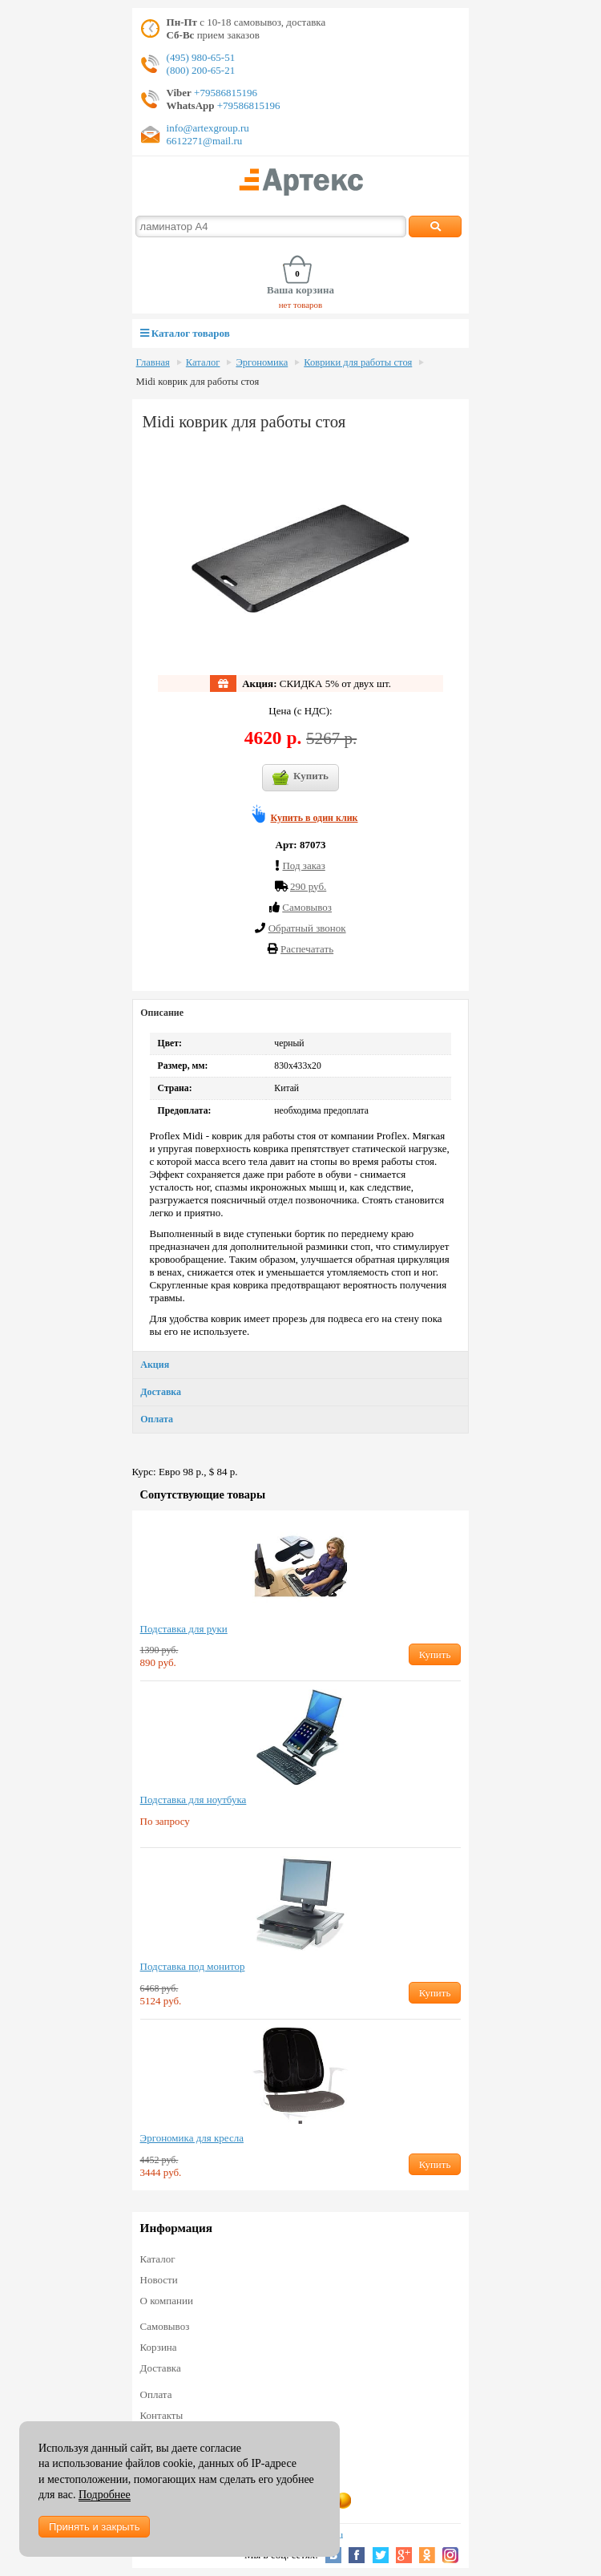 The height and width of the screenshot is (2576, 601). Describe the element at coordinates (224, 93) in the screenshot. I see `+79586815196` at that location.